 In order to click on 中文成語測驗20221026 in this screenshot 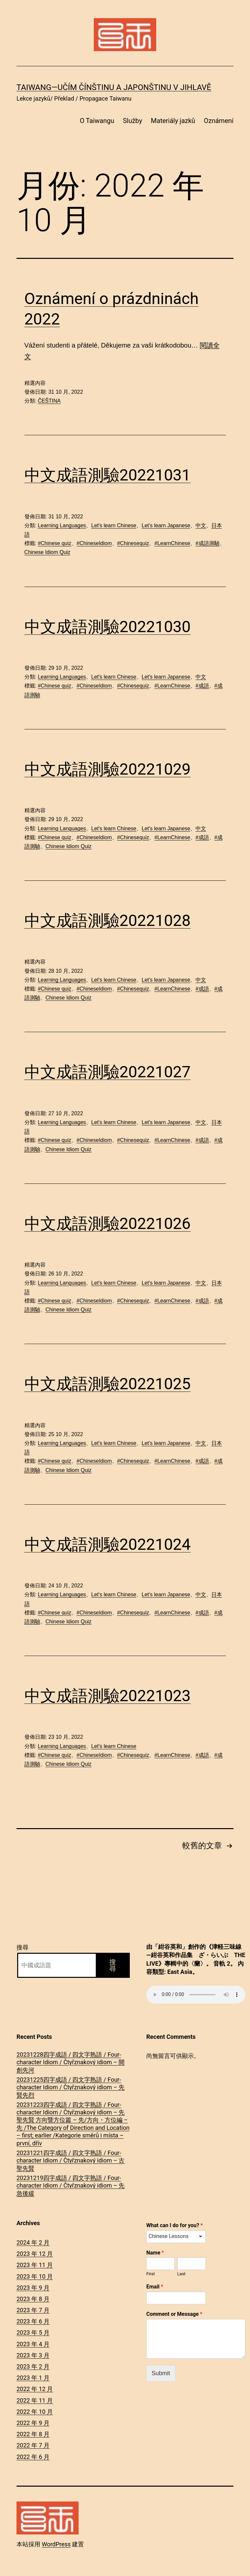, I will do `click(107, 1223)`.